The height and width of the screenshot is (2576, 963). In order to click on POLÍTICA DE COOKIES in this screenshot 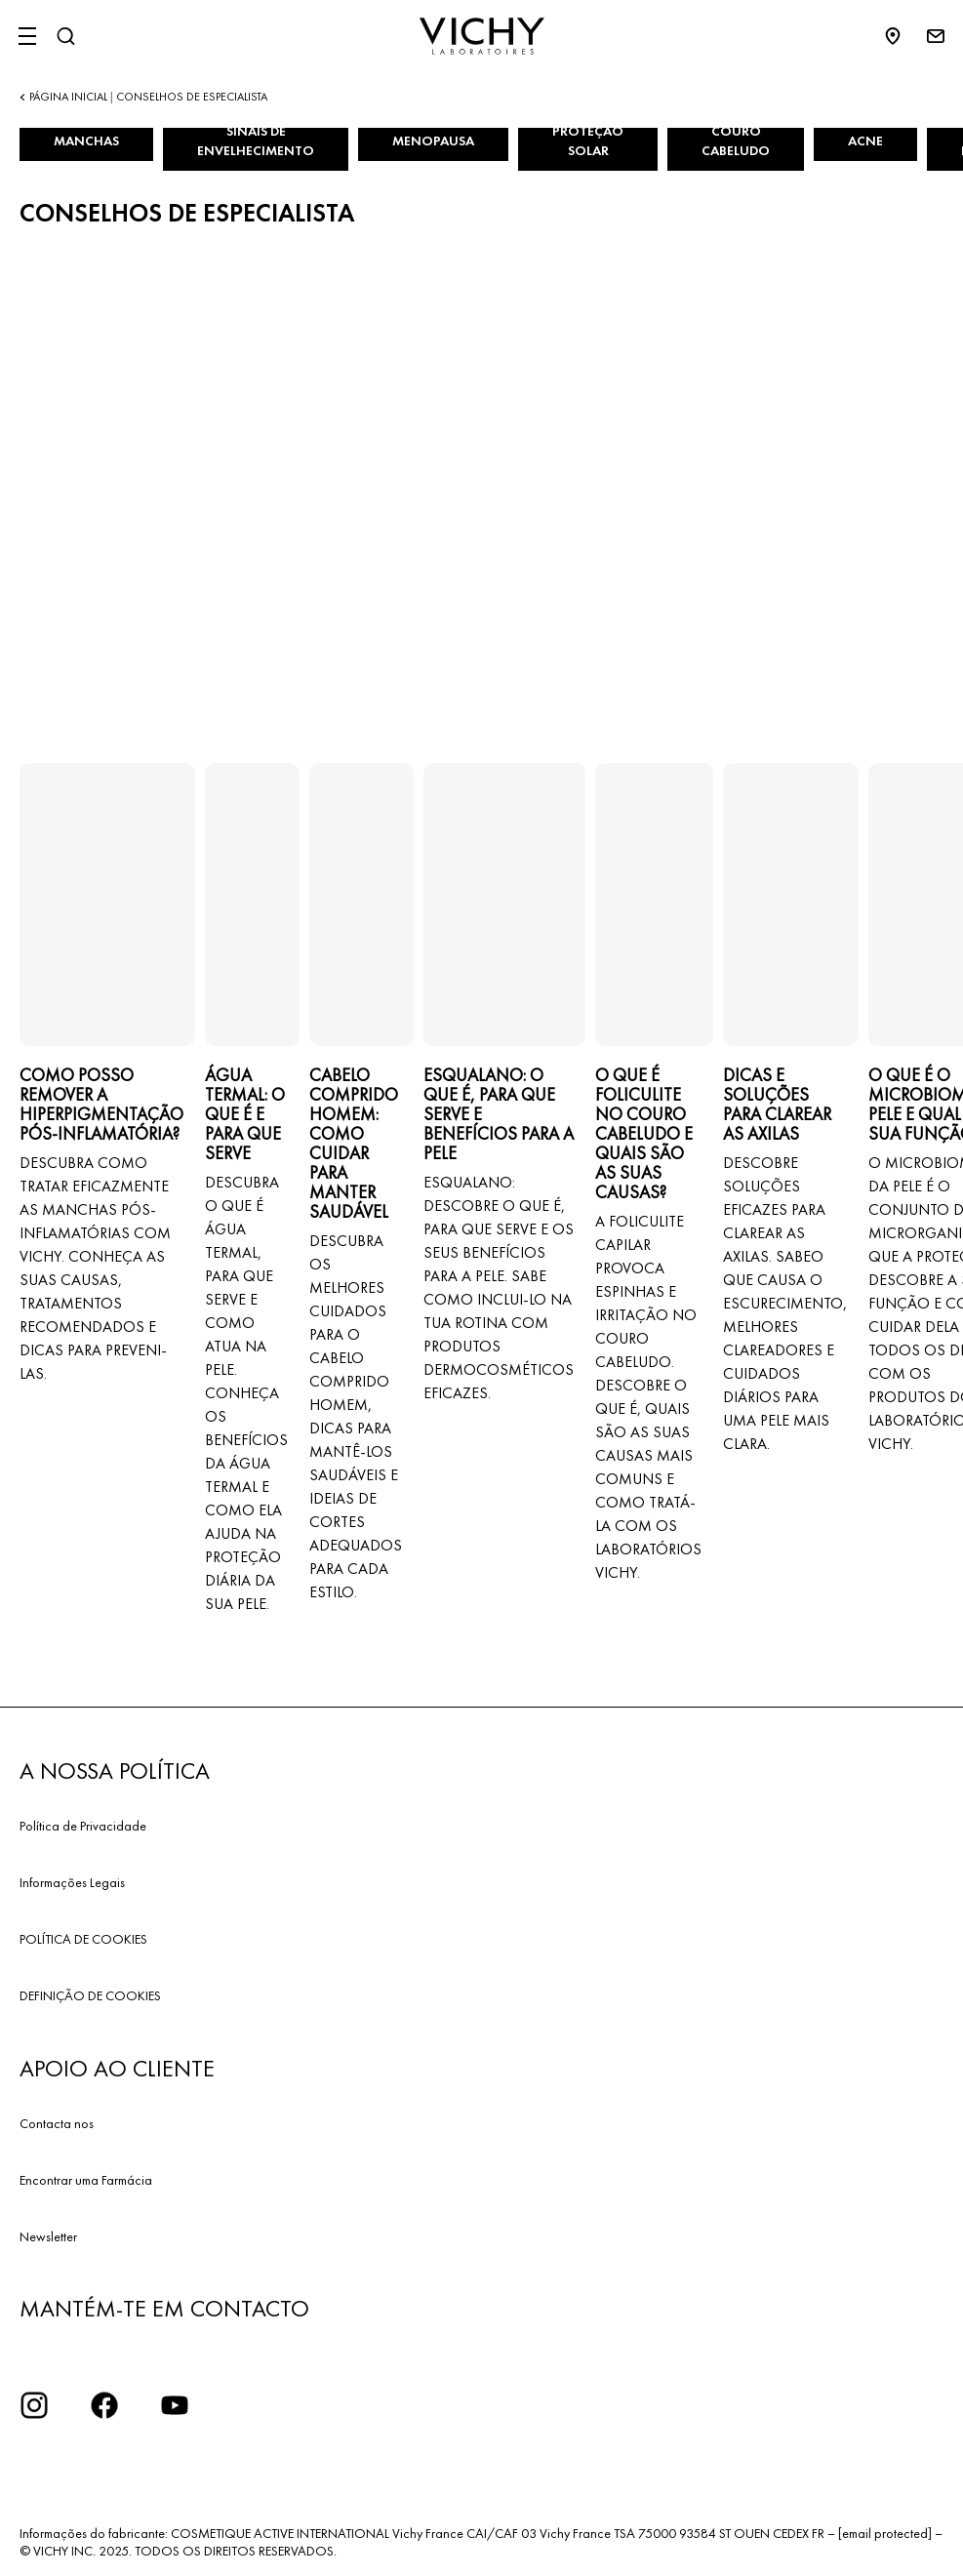, I will do `click(83, 1939)`.